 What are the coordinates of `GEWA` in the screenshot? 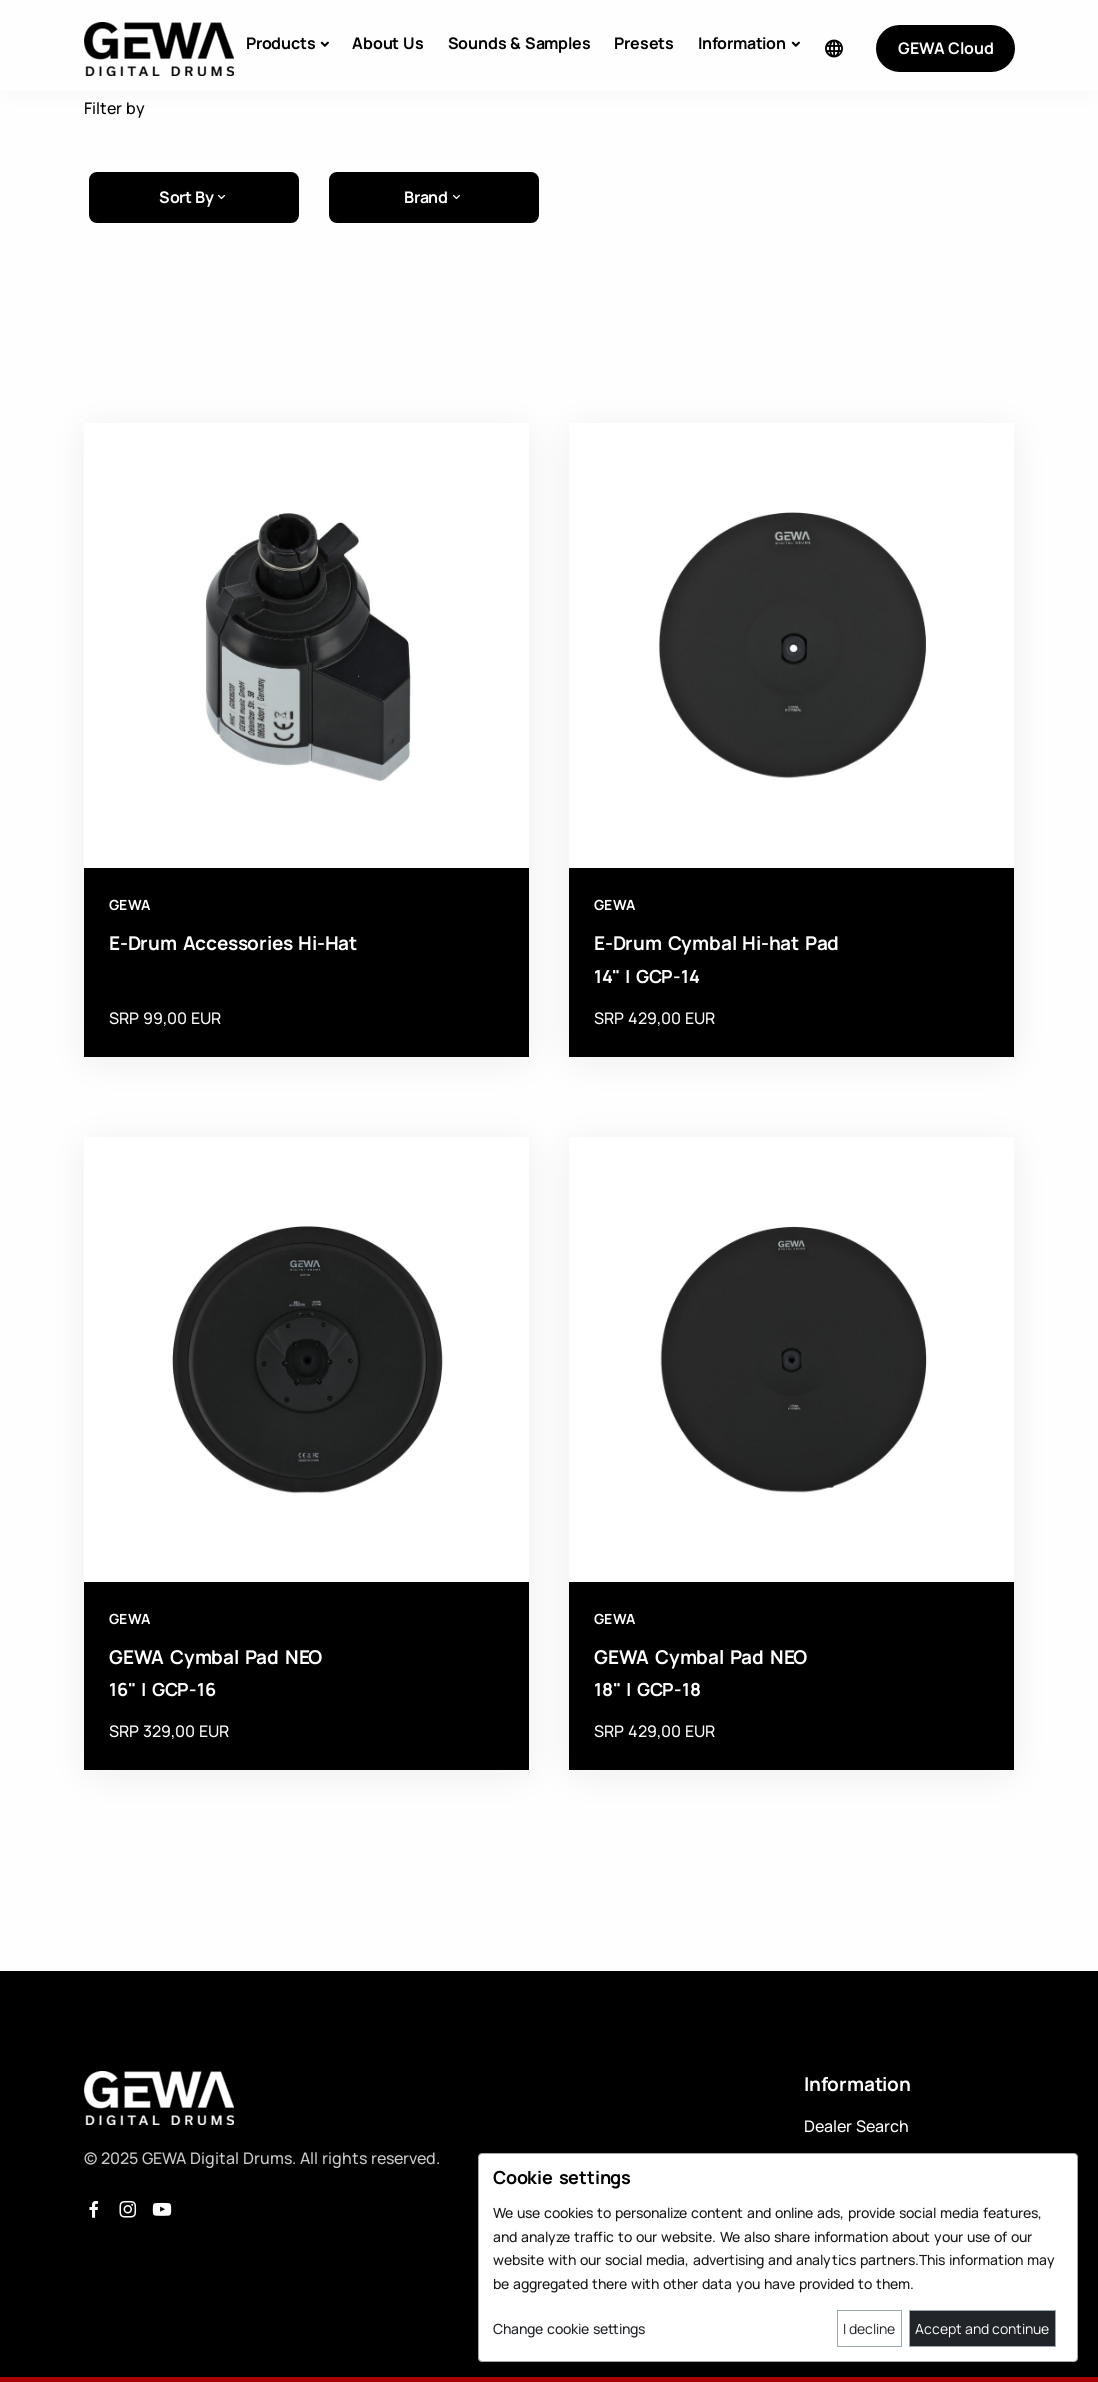 It's located at (130, 904).